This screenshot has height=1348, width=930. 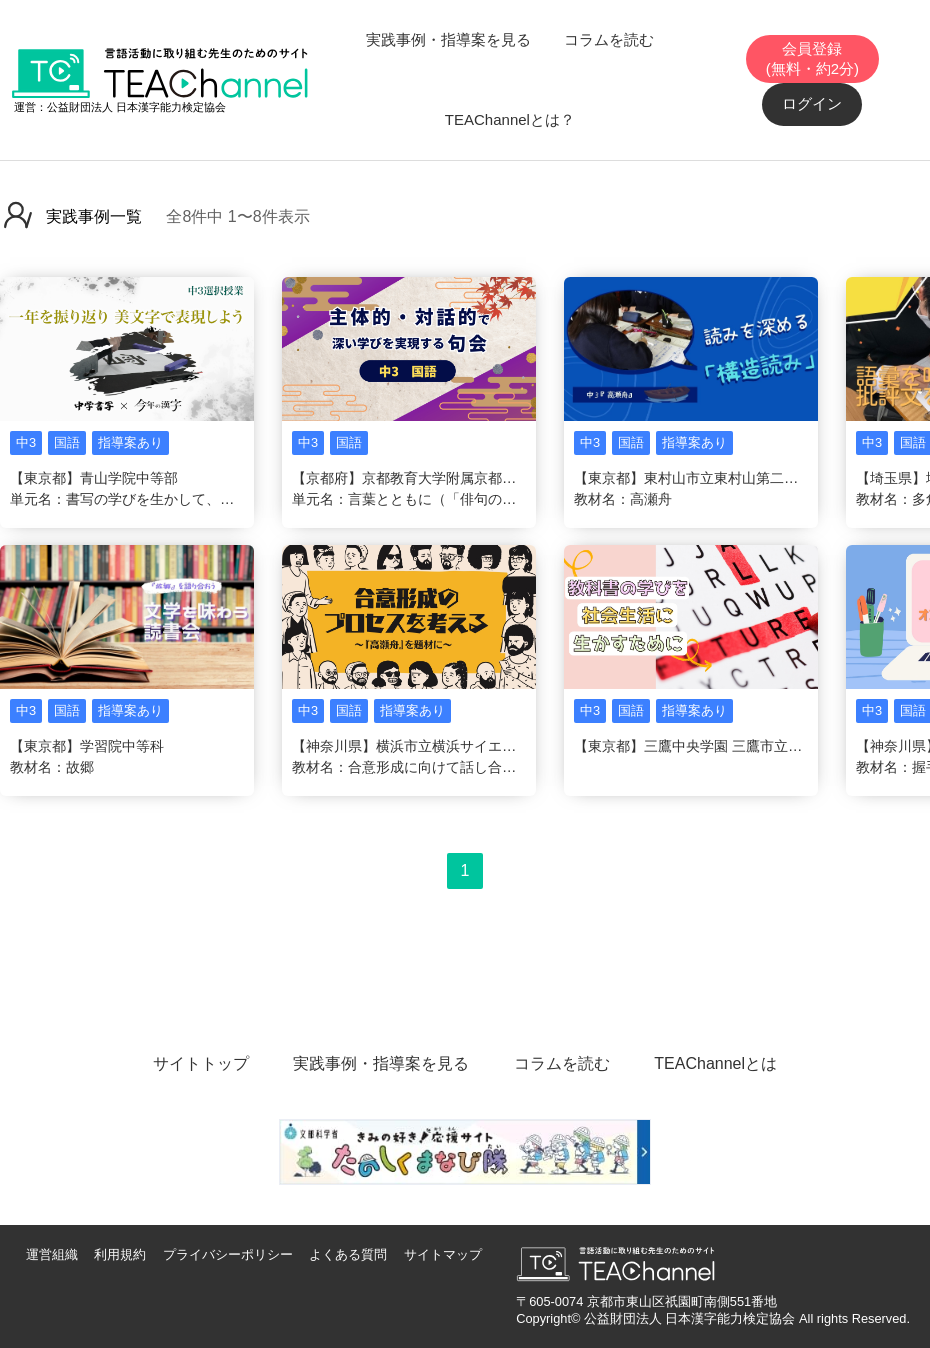 I want to click on サイトマップ, so click(x=443, y=1254).